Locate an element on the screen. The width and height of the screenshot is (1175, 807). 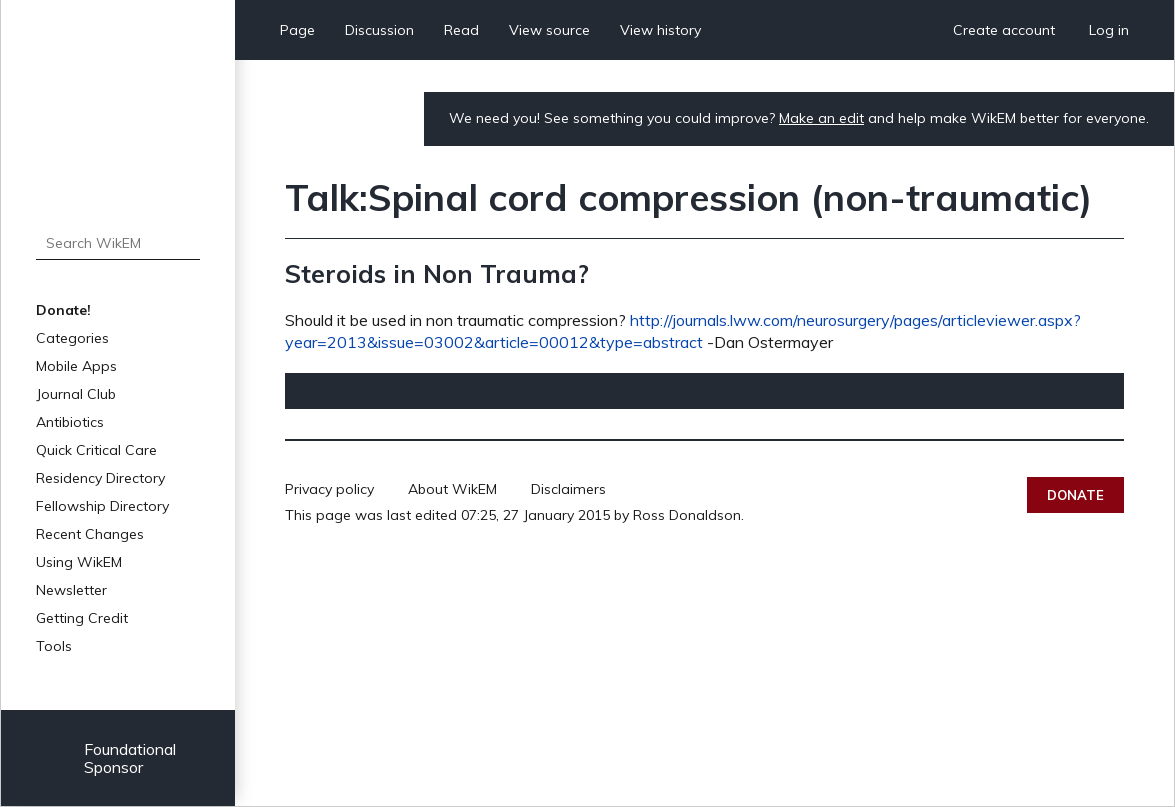
Page is located at coordinates (297, 30).